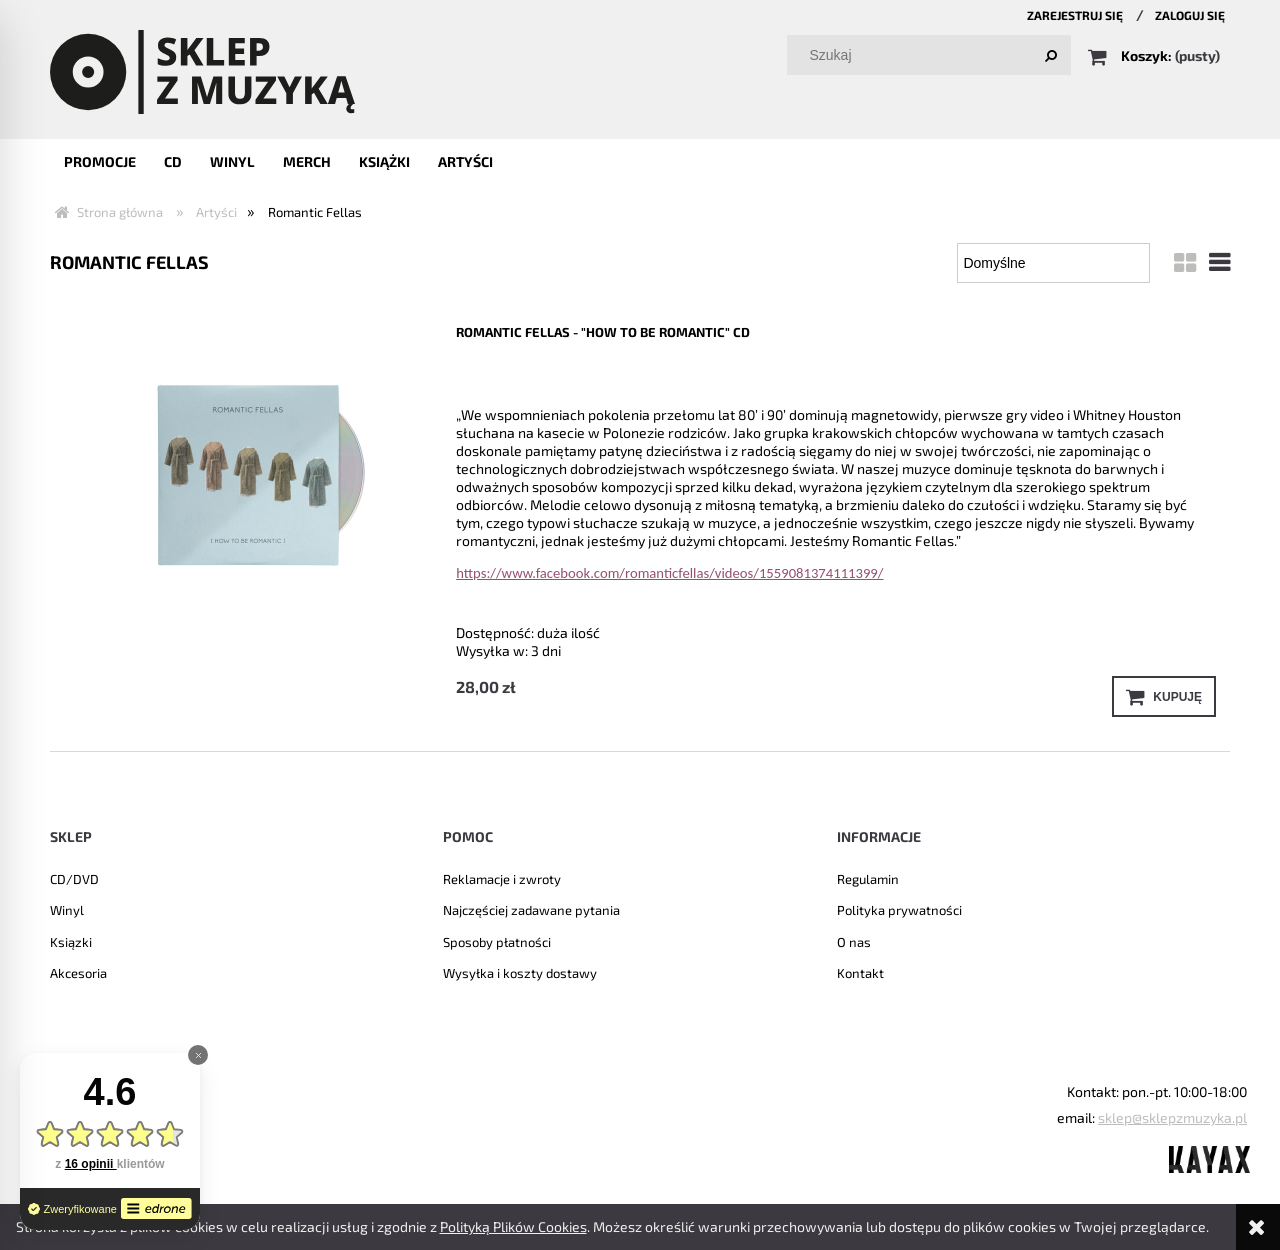 This screenshot has width=1280, height=1250. Describe the element at coordinates (78, 973) in the screenshot. I see `Akcesoria` at that location.